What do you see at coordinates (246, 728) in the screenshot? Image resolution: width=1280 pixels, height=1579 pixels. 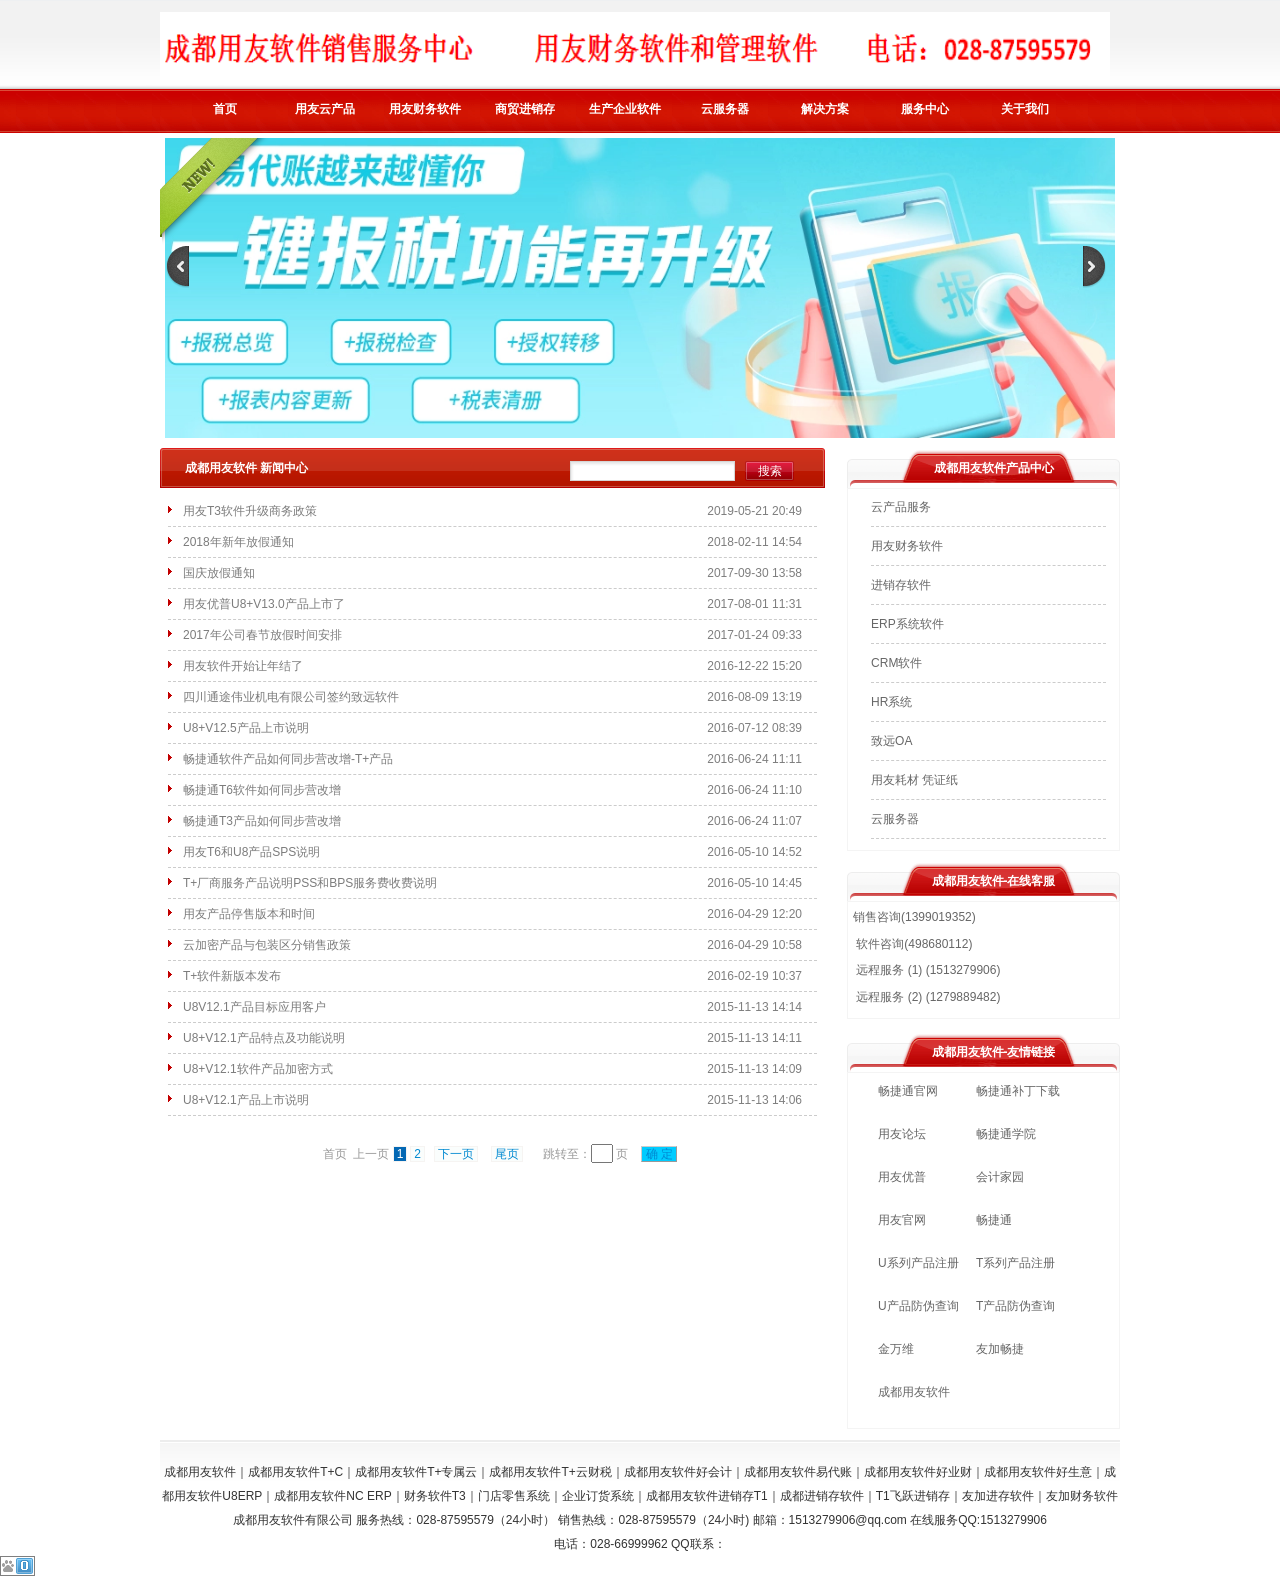 I see `U8+V12.5产品上市说明` at bounding box center [246, 728].